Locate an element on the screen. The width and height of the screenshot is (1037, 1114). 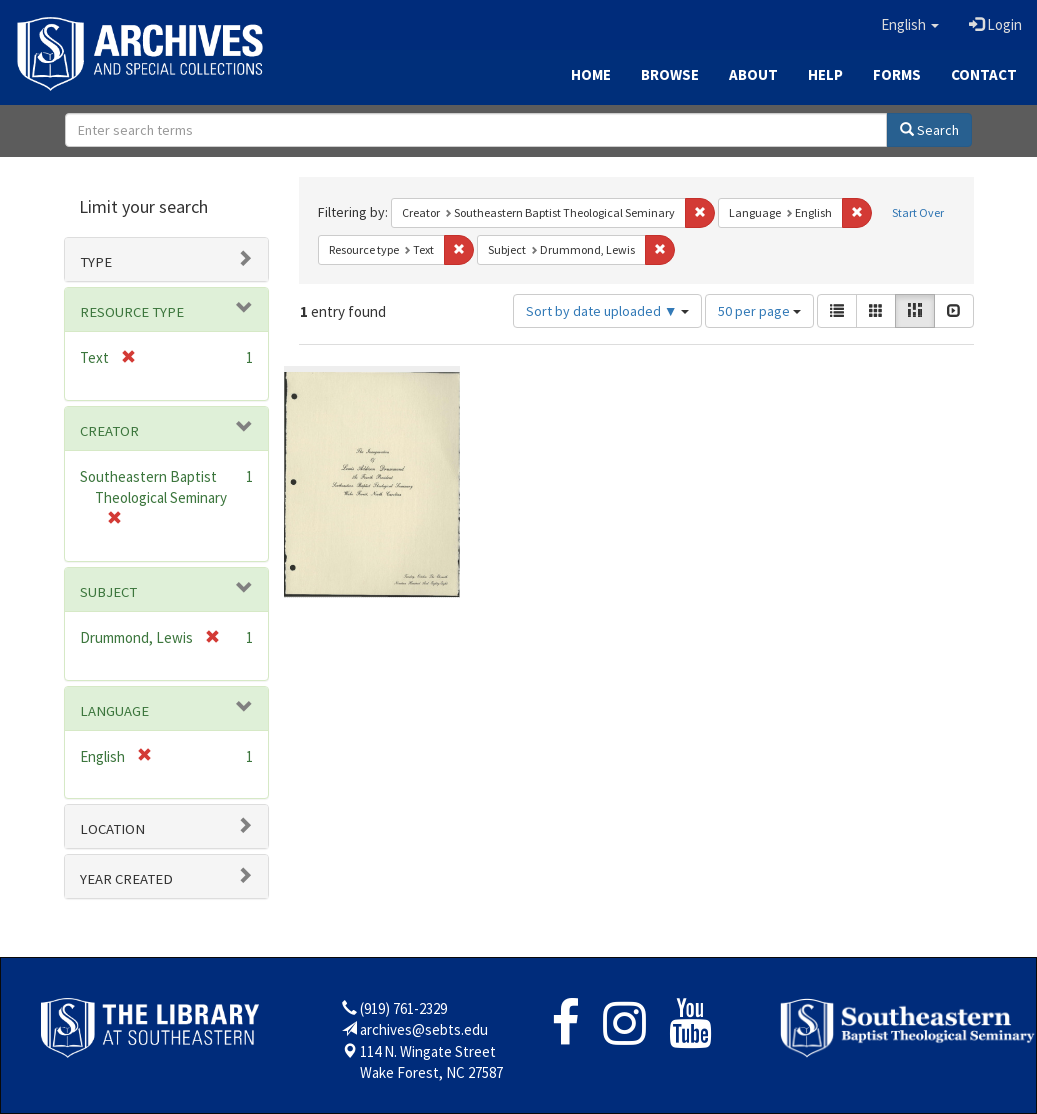
Start Over is located at coordinates (918, 212).